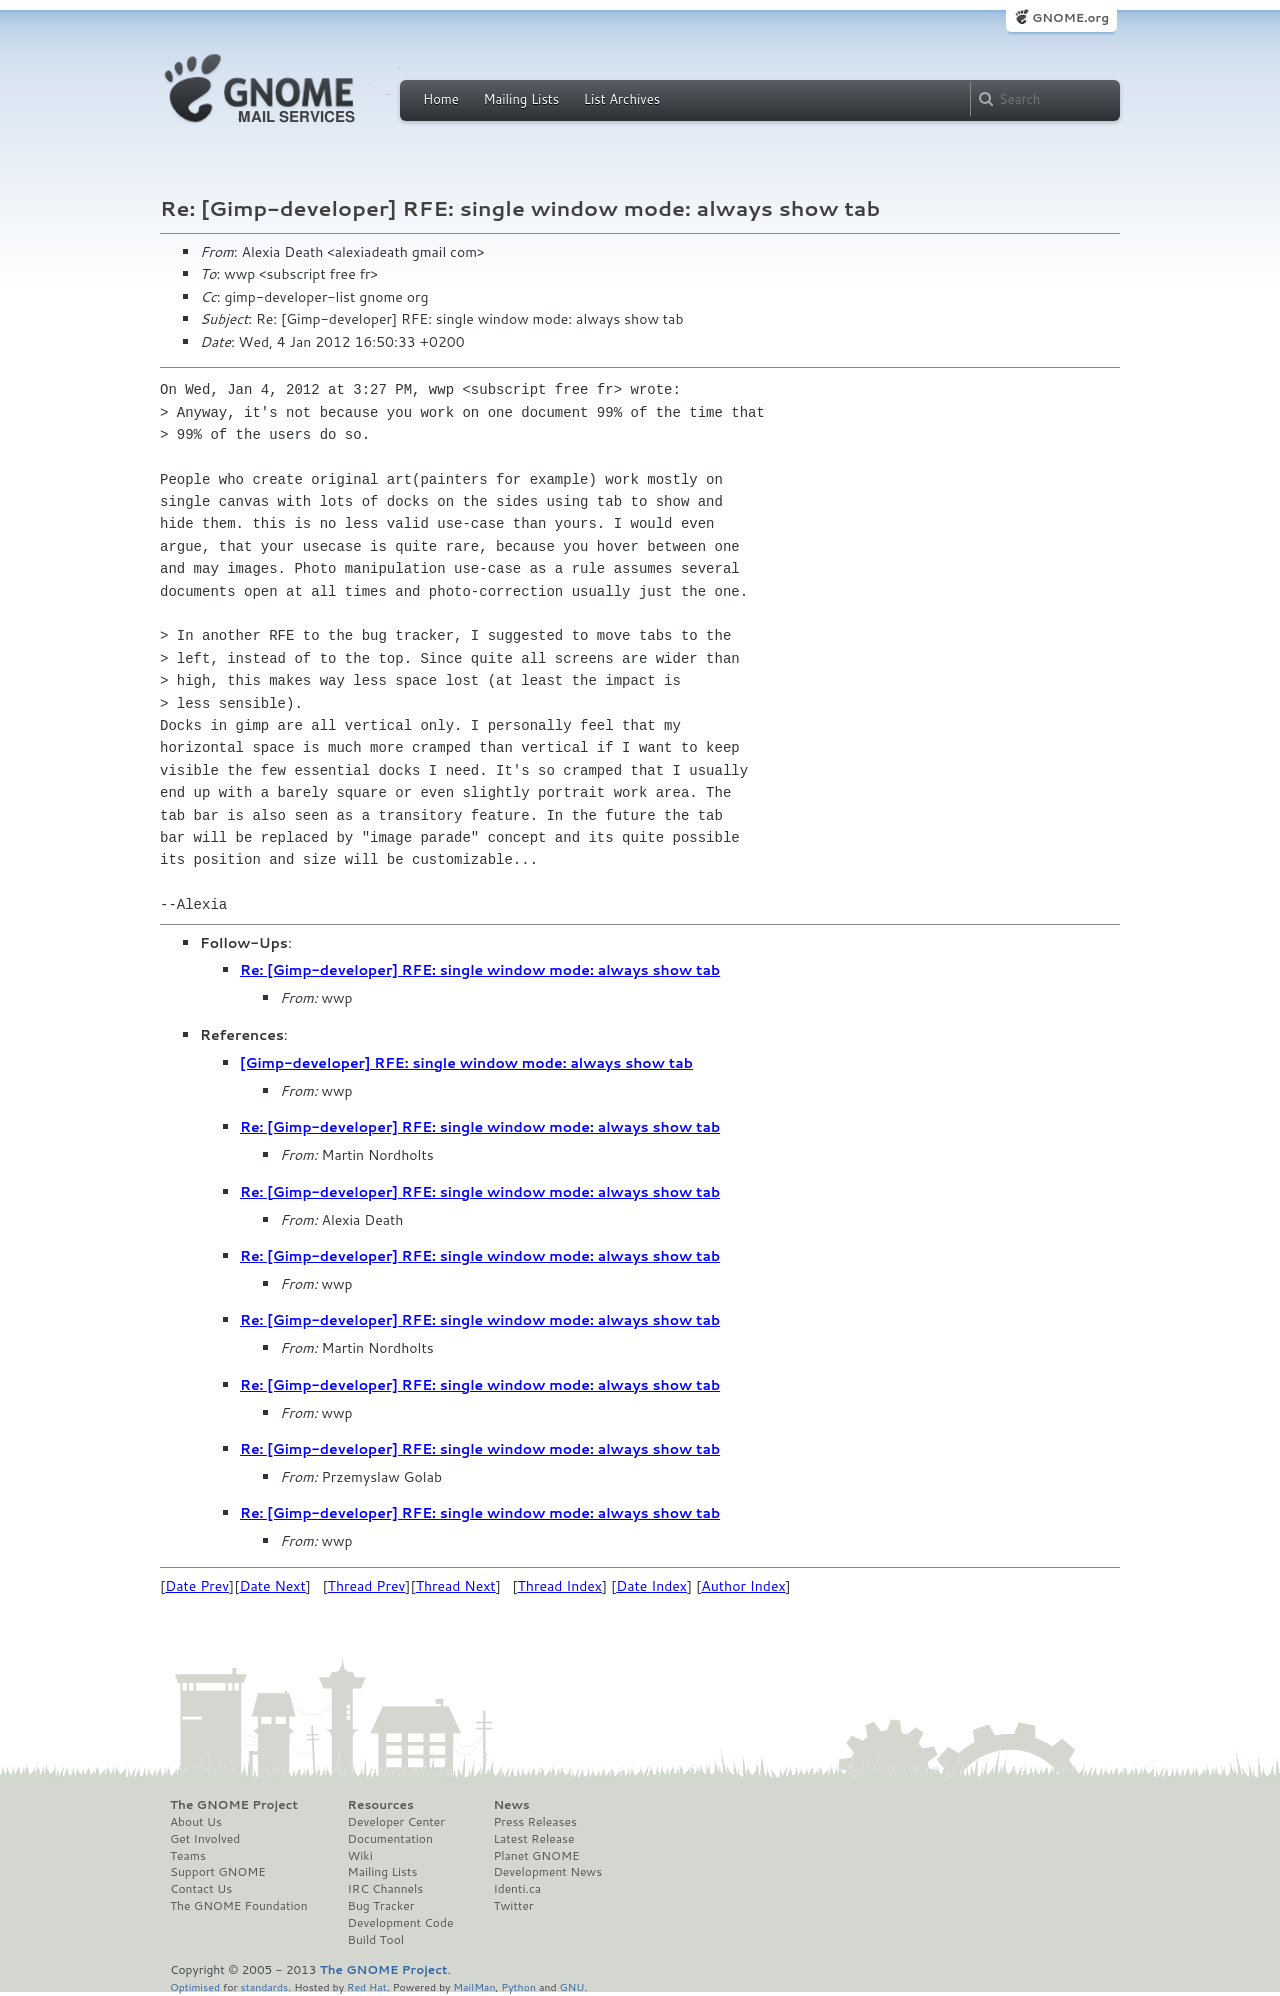 This screenshot has height=1996, width=1280. I want to click on Re: [Gimp-developer] RFE: single window mode: always show tab, so click(480, 970).